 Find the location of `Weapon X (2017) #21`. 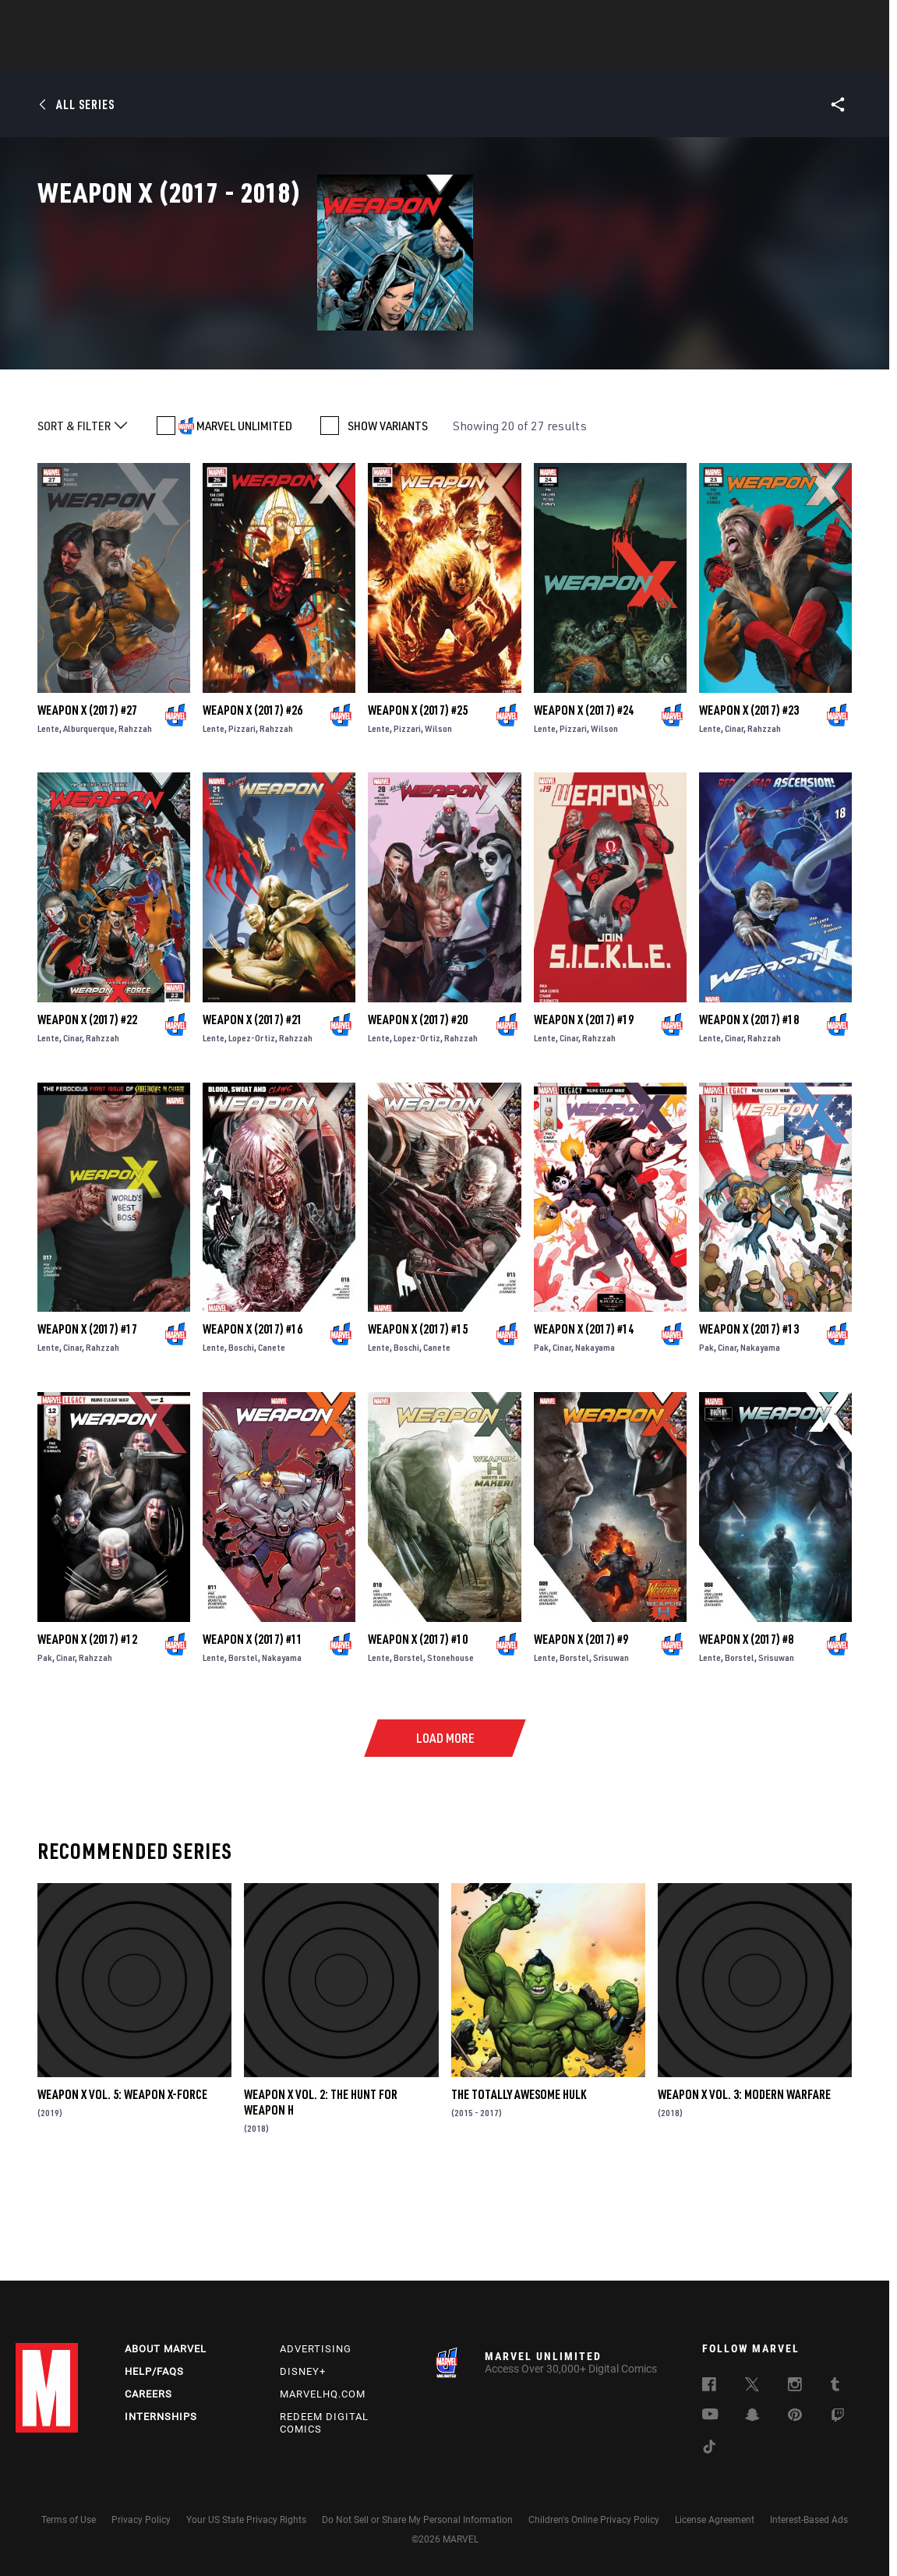

Weapon X (2017) #21 is located at coordinates (252, 1103).